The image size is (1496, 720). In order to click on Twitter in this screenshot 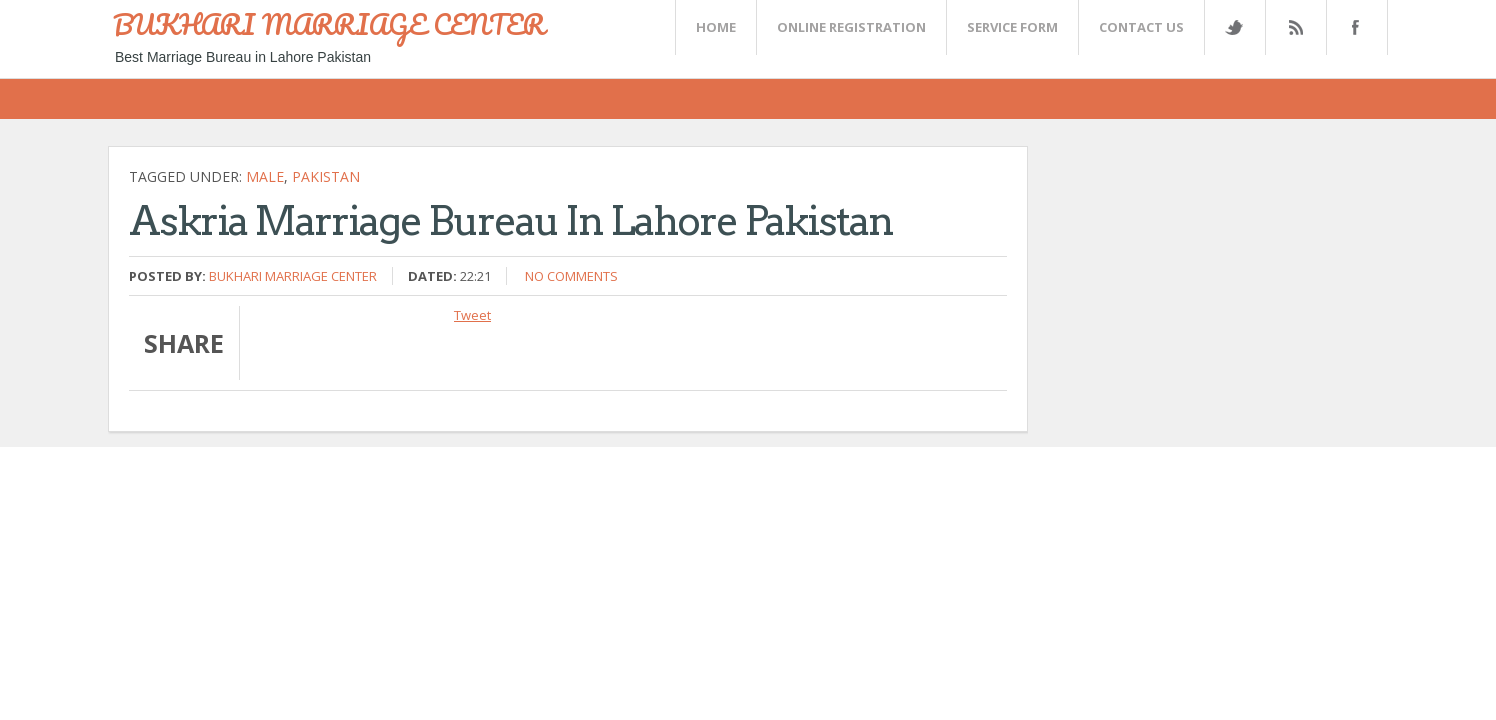, I will do `click(1234, 27)`.